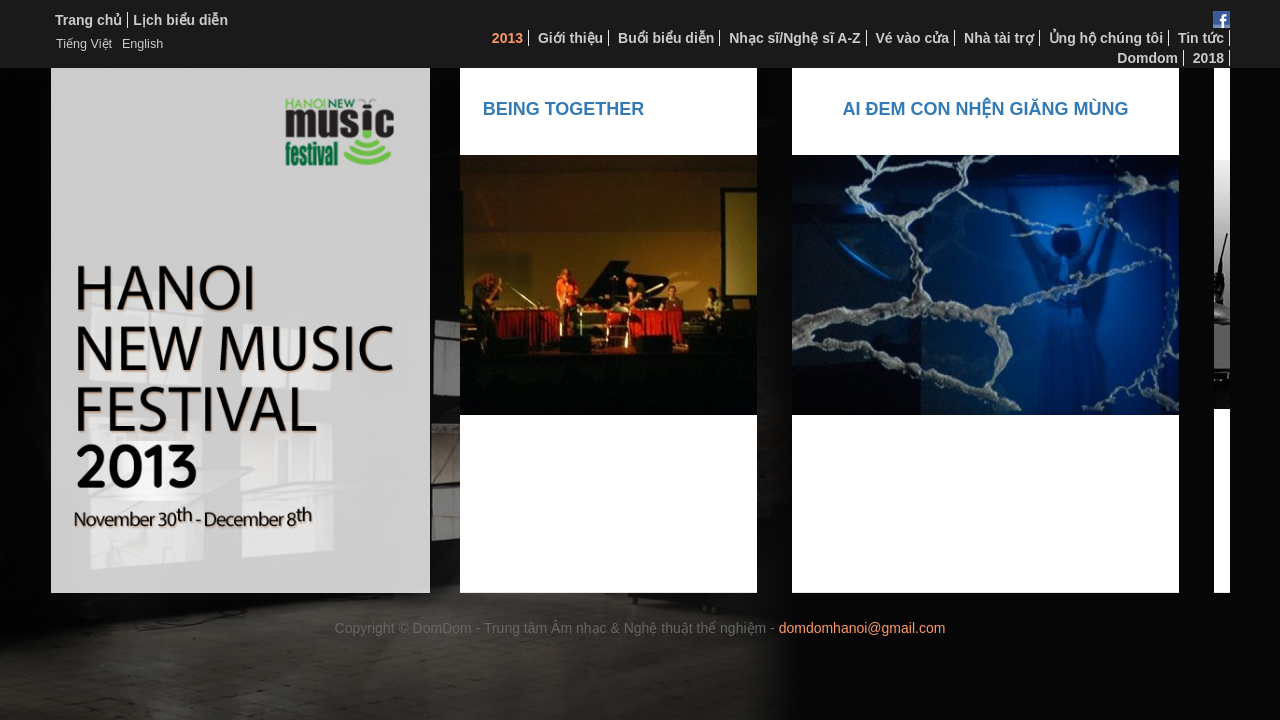  I want to click on Trang chủ, so click(88, 20).